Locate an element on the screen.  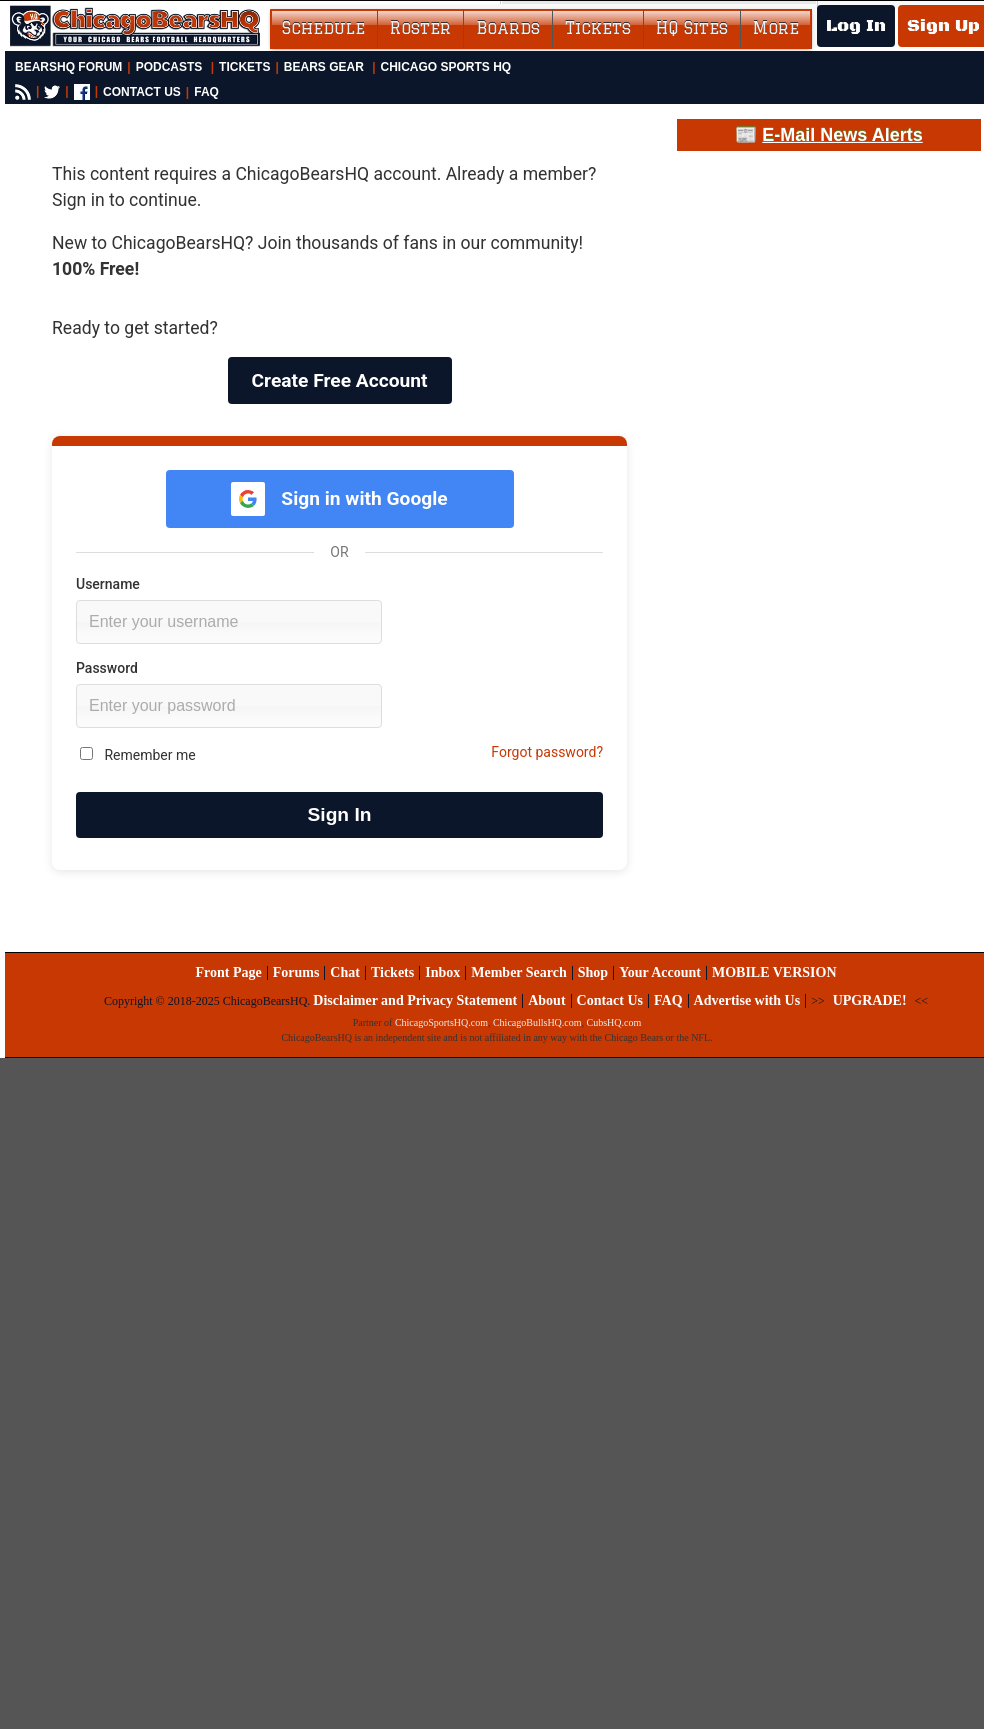
Contact Us is located at coordinates (610, 1000).